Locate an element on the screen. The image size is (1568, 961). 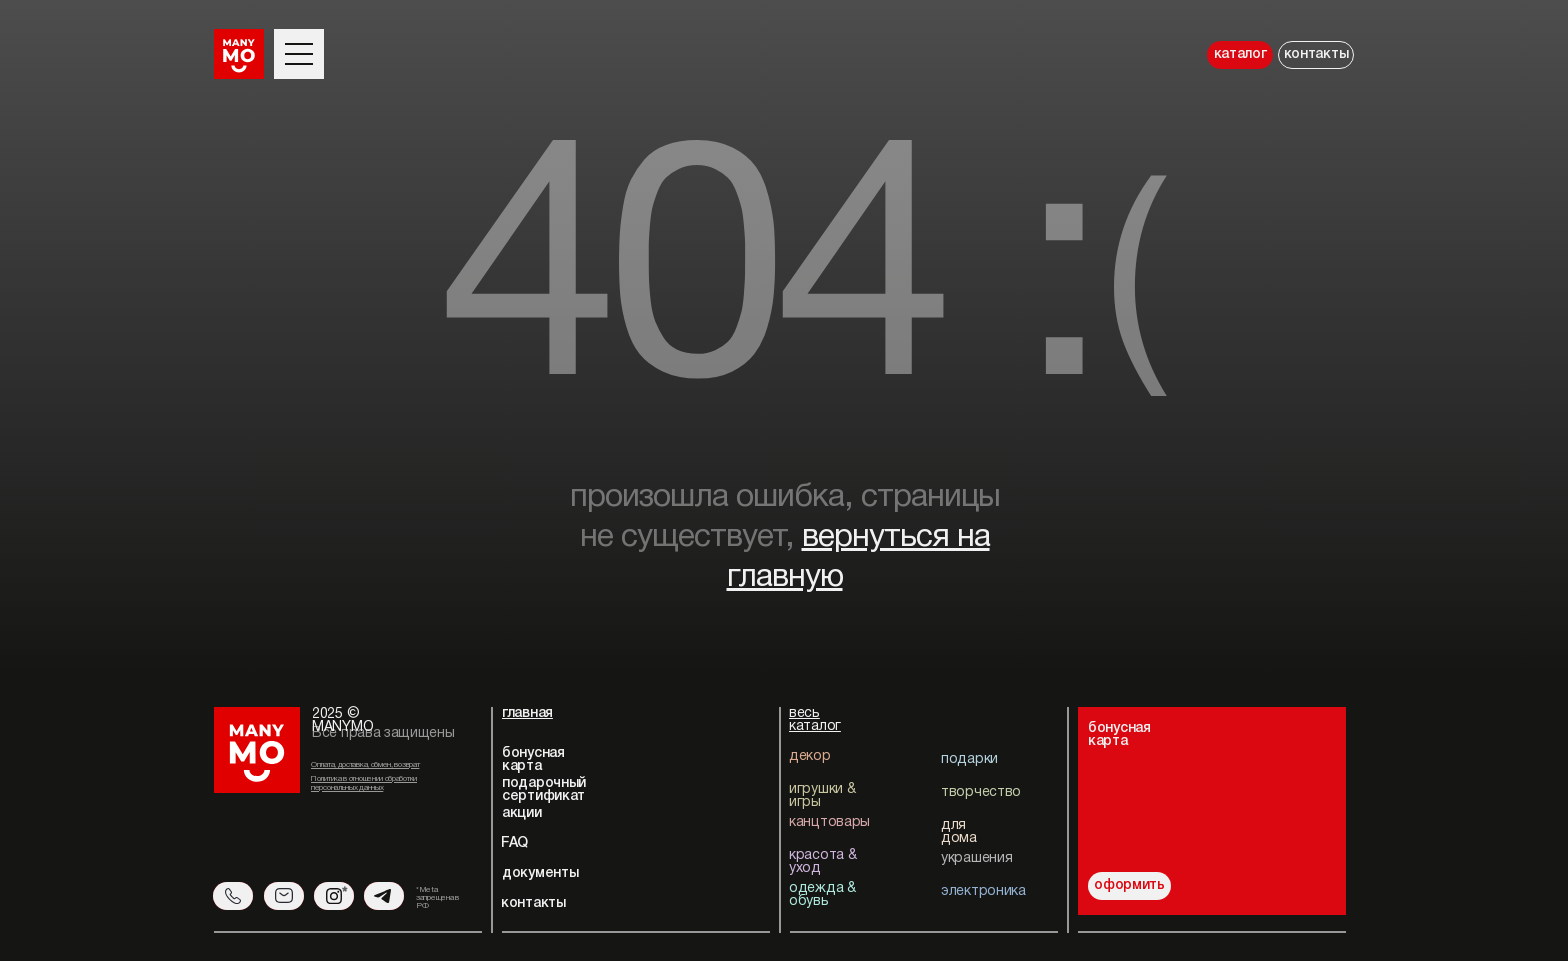
бонусная карта is located at coordinates (533, 760).